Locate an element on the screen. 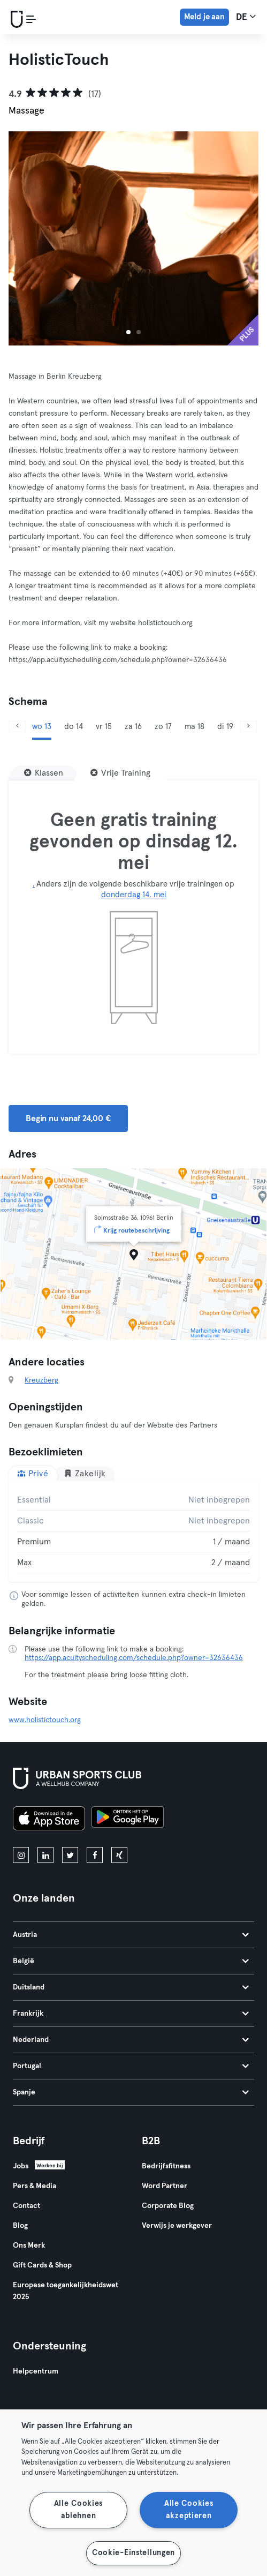 The image size is (267, 2576). Bedrijfsfitness is located at coordinates (166, 2166).